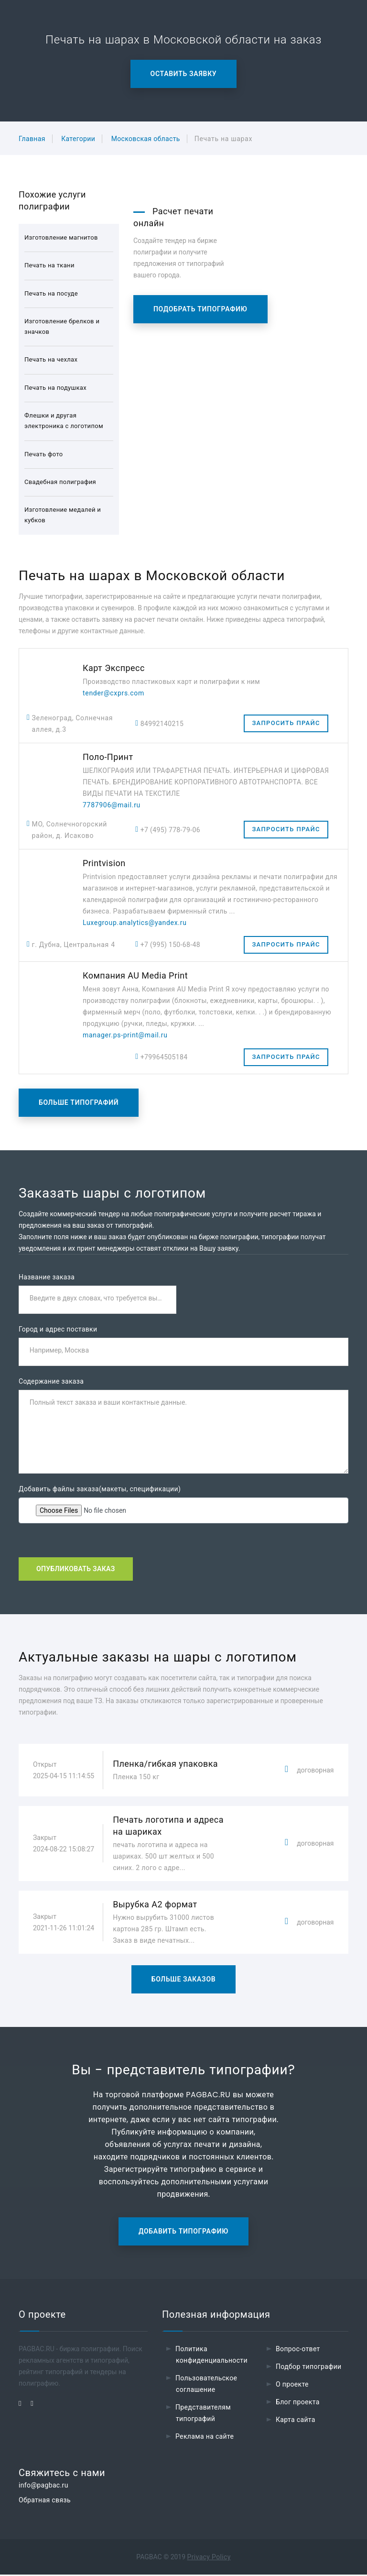  I want to click on Privacy Policy, so click(209, 2558).